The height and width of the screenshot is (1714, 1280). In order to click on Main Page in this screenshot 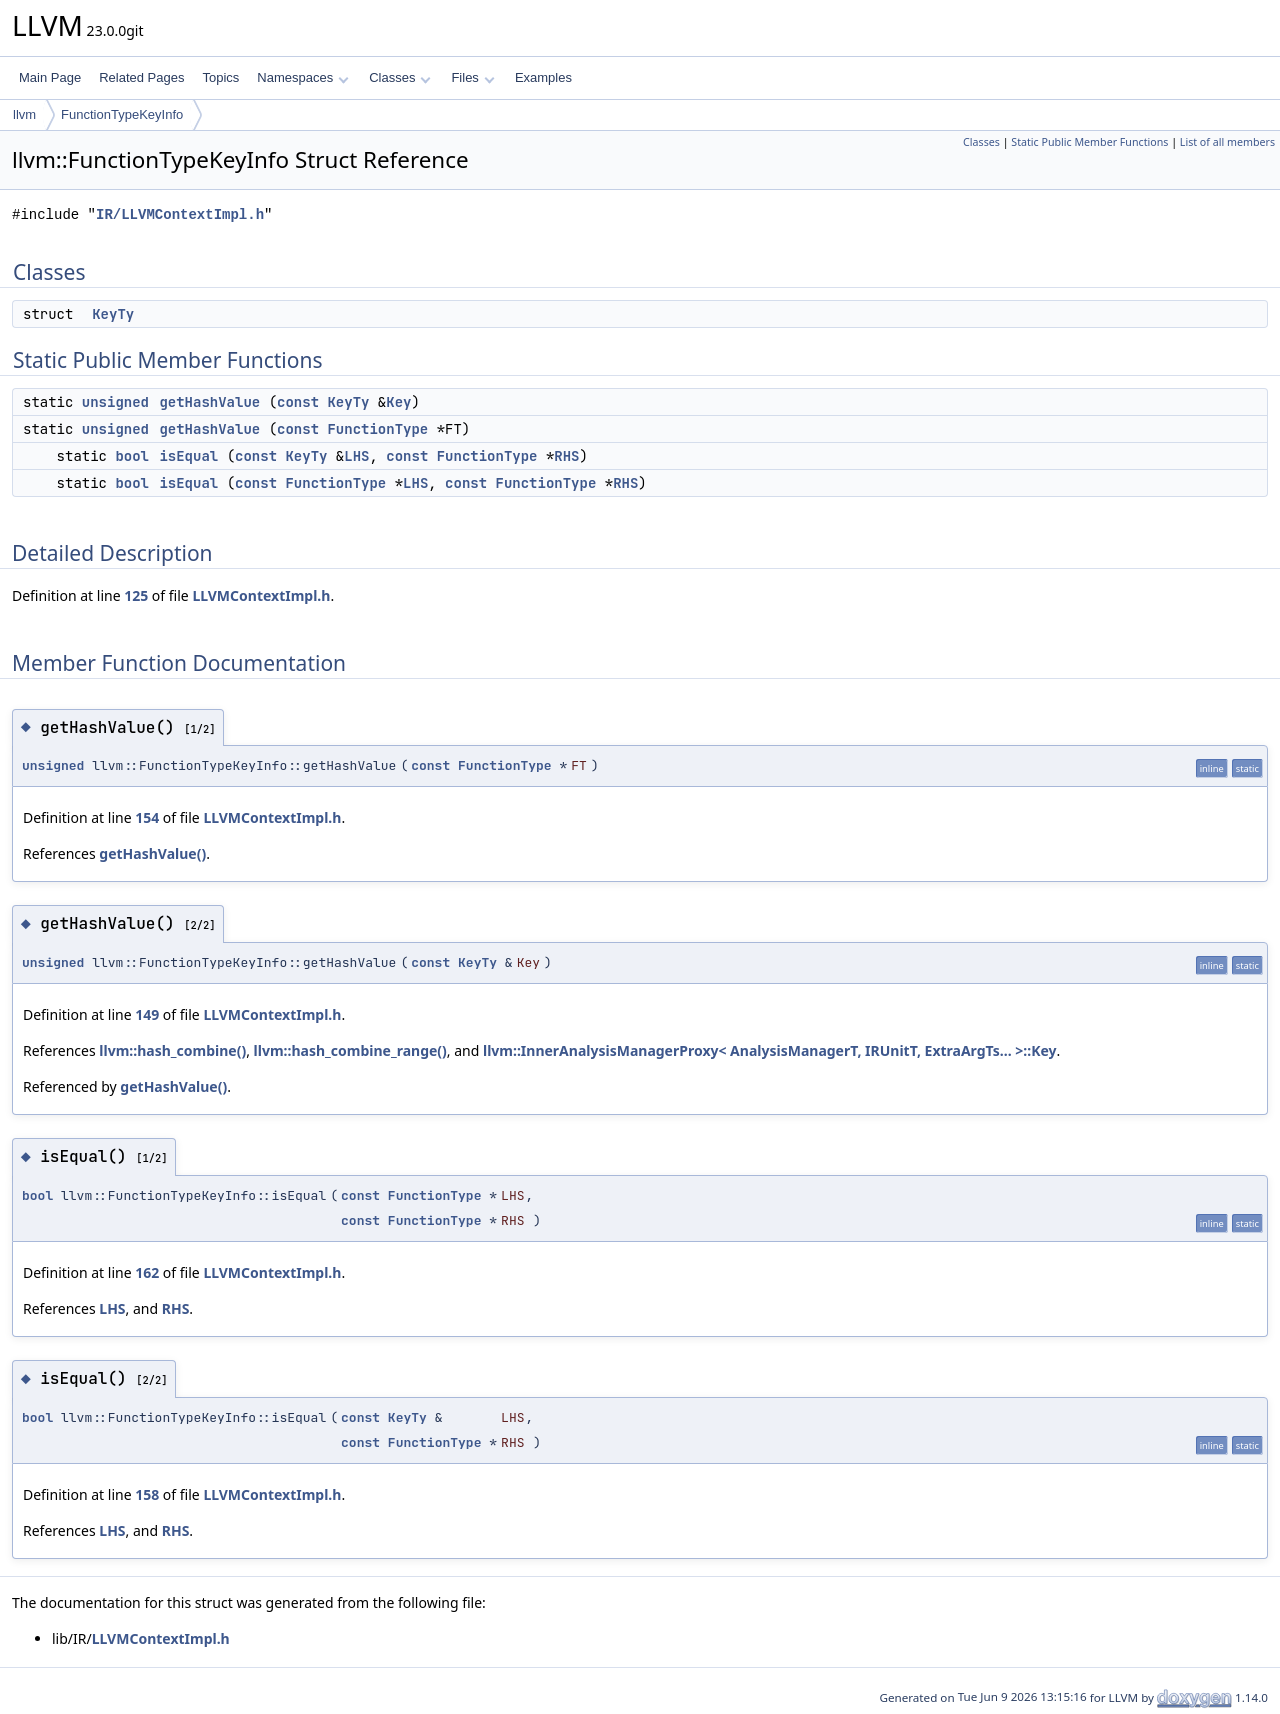, I will do `click(50, 77)`.